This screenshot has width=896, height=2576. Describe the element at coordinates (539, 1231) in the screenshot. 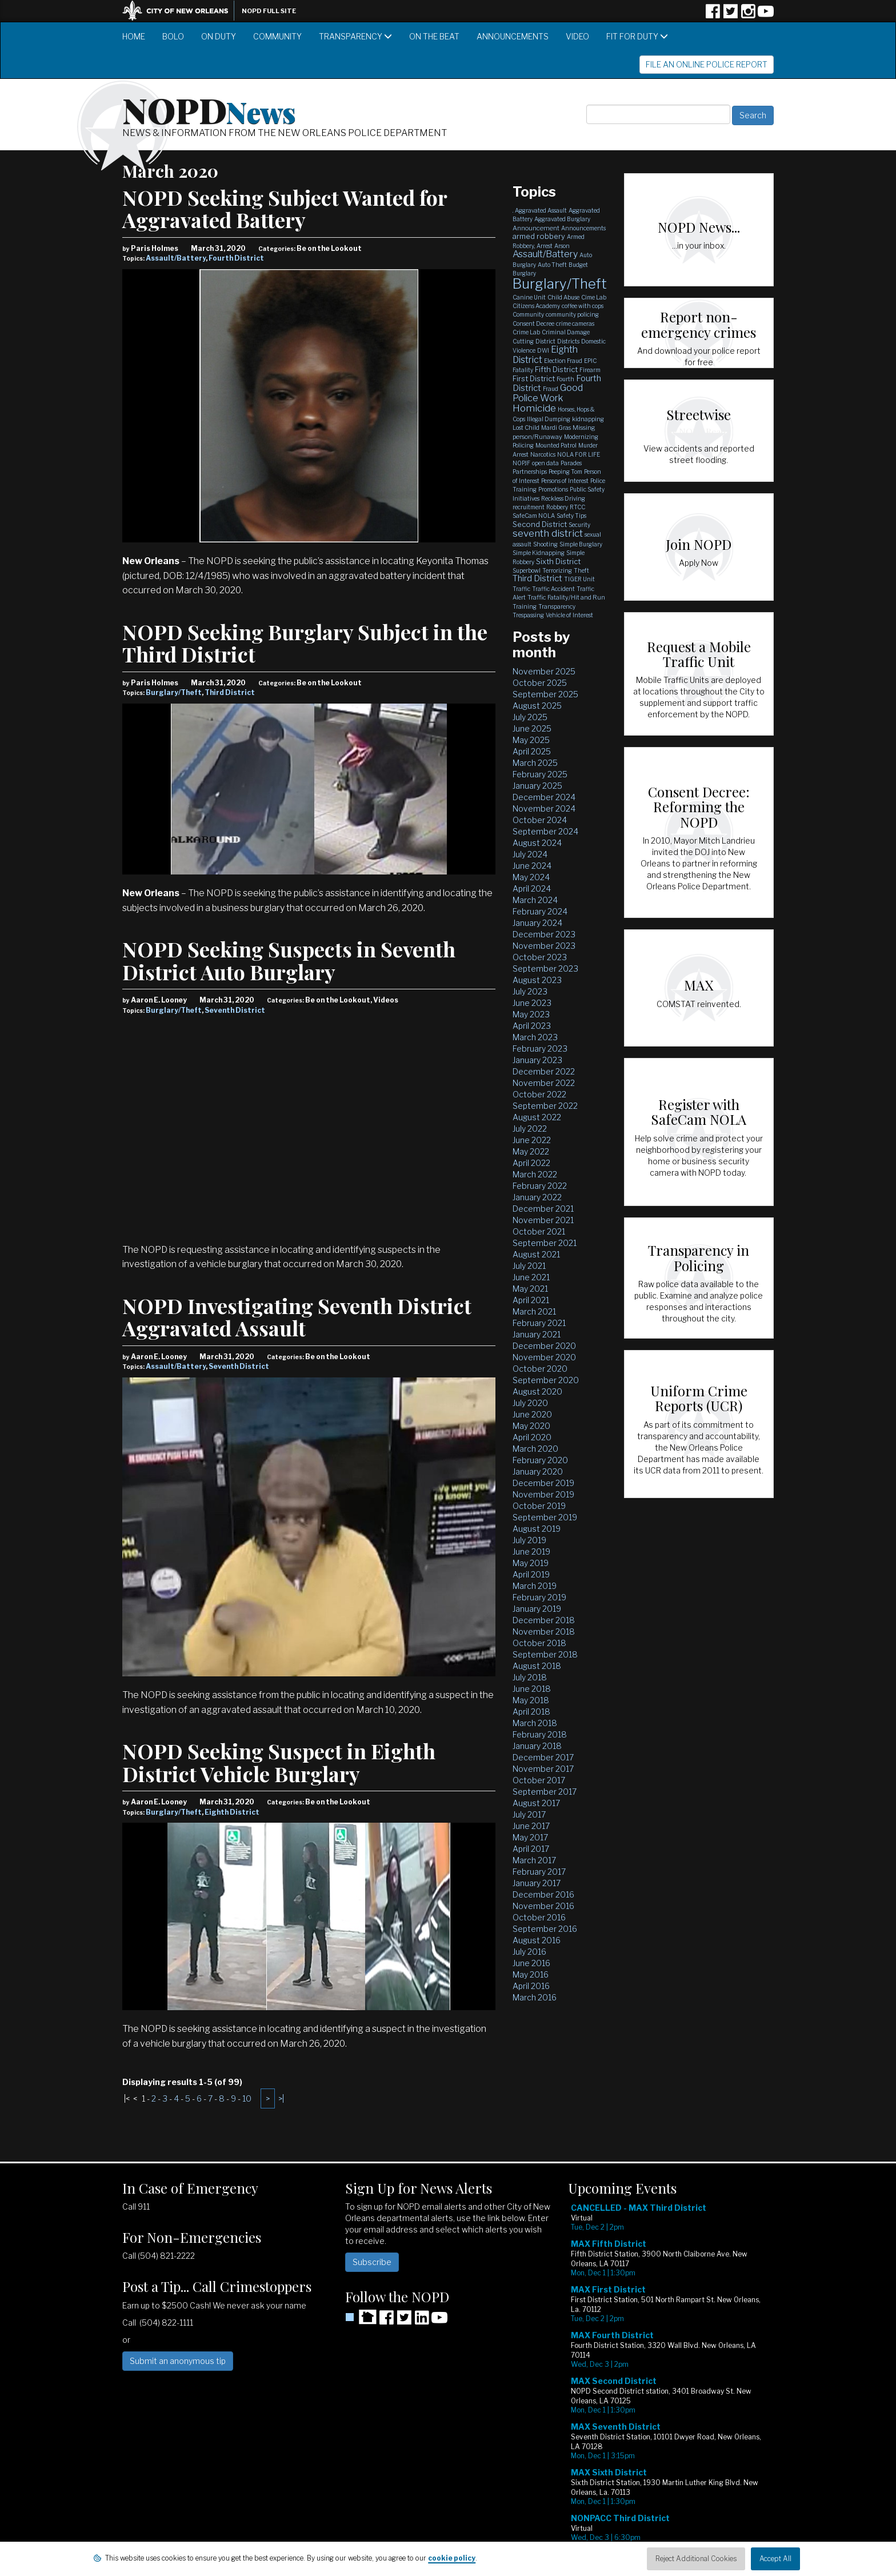

I see `October 2021` at that location.